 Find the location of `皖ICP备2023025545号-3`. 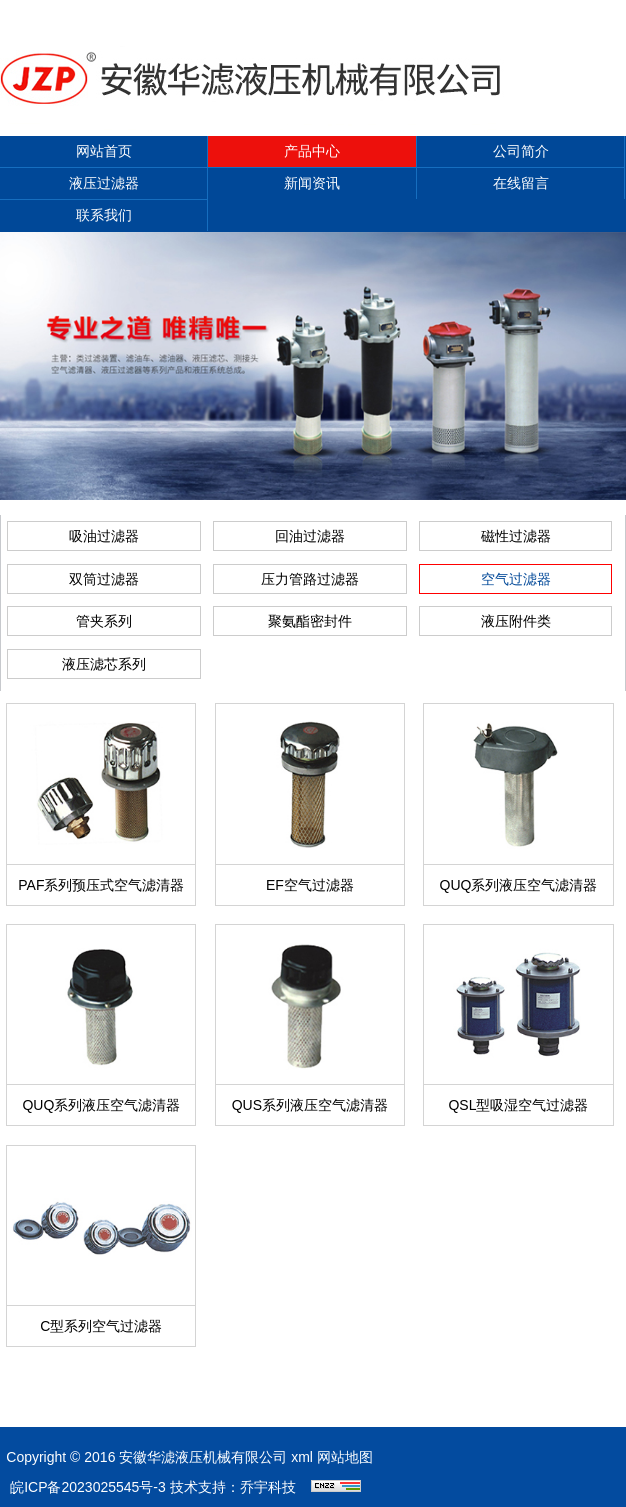

皖ICP备2023025545号-3 is located at coordinates (88, 1487).